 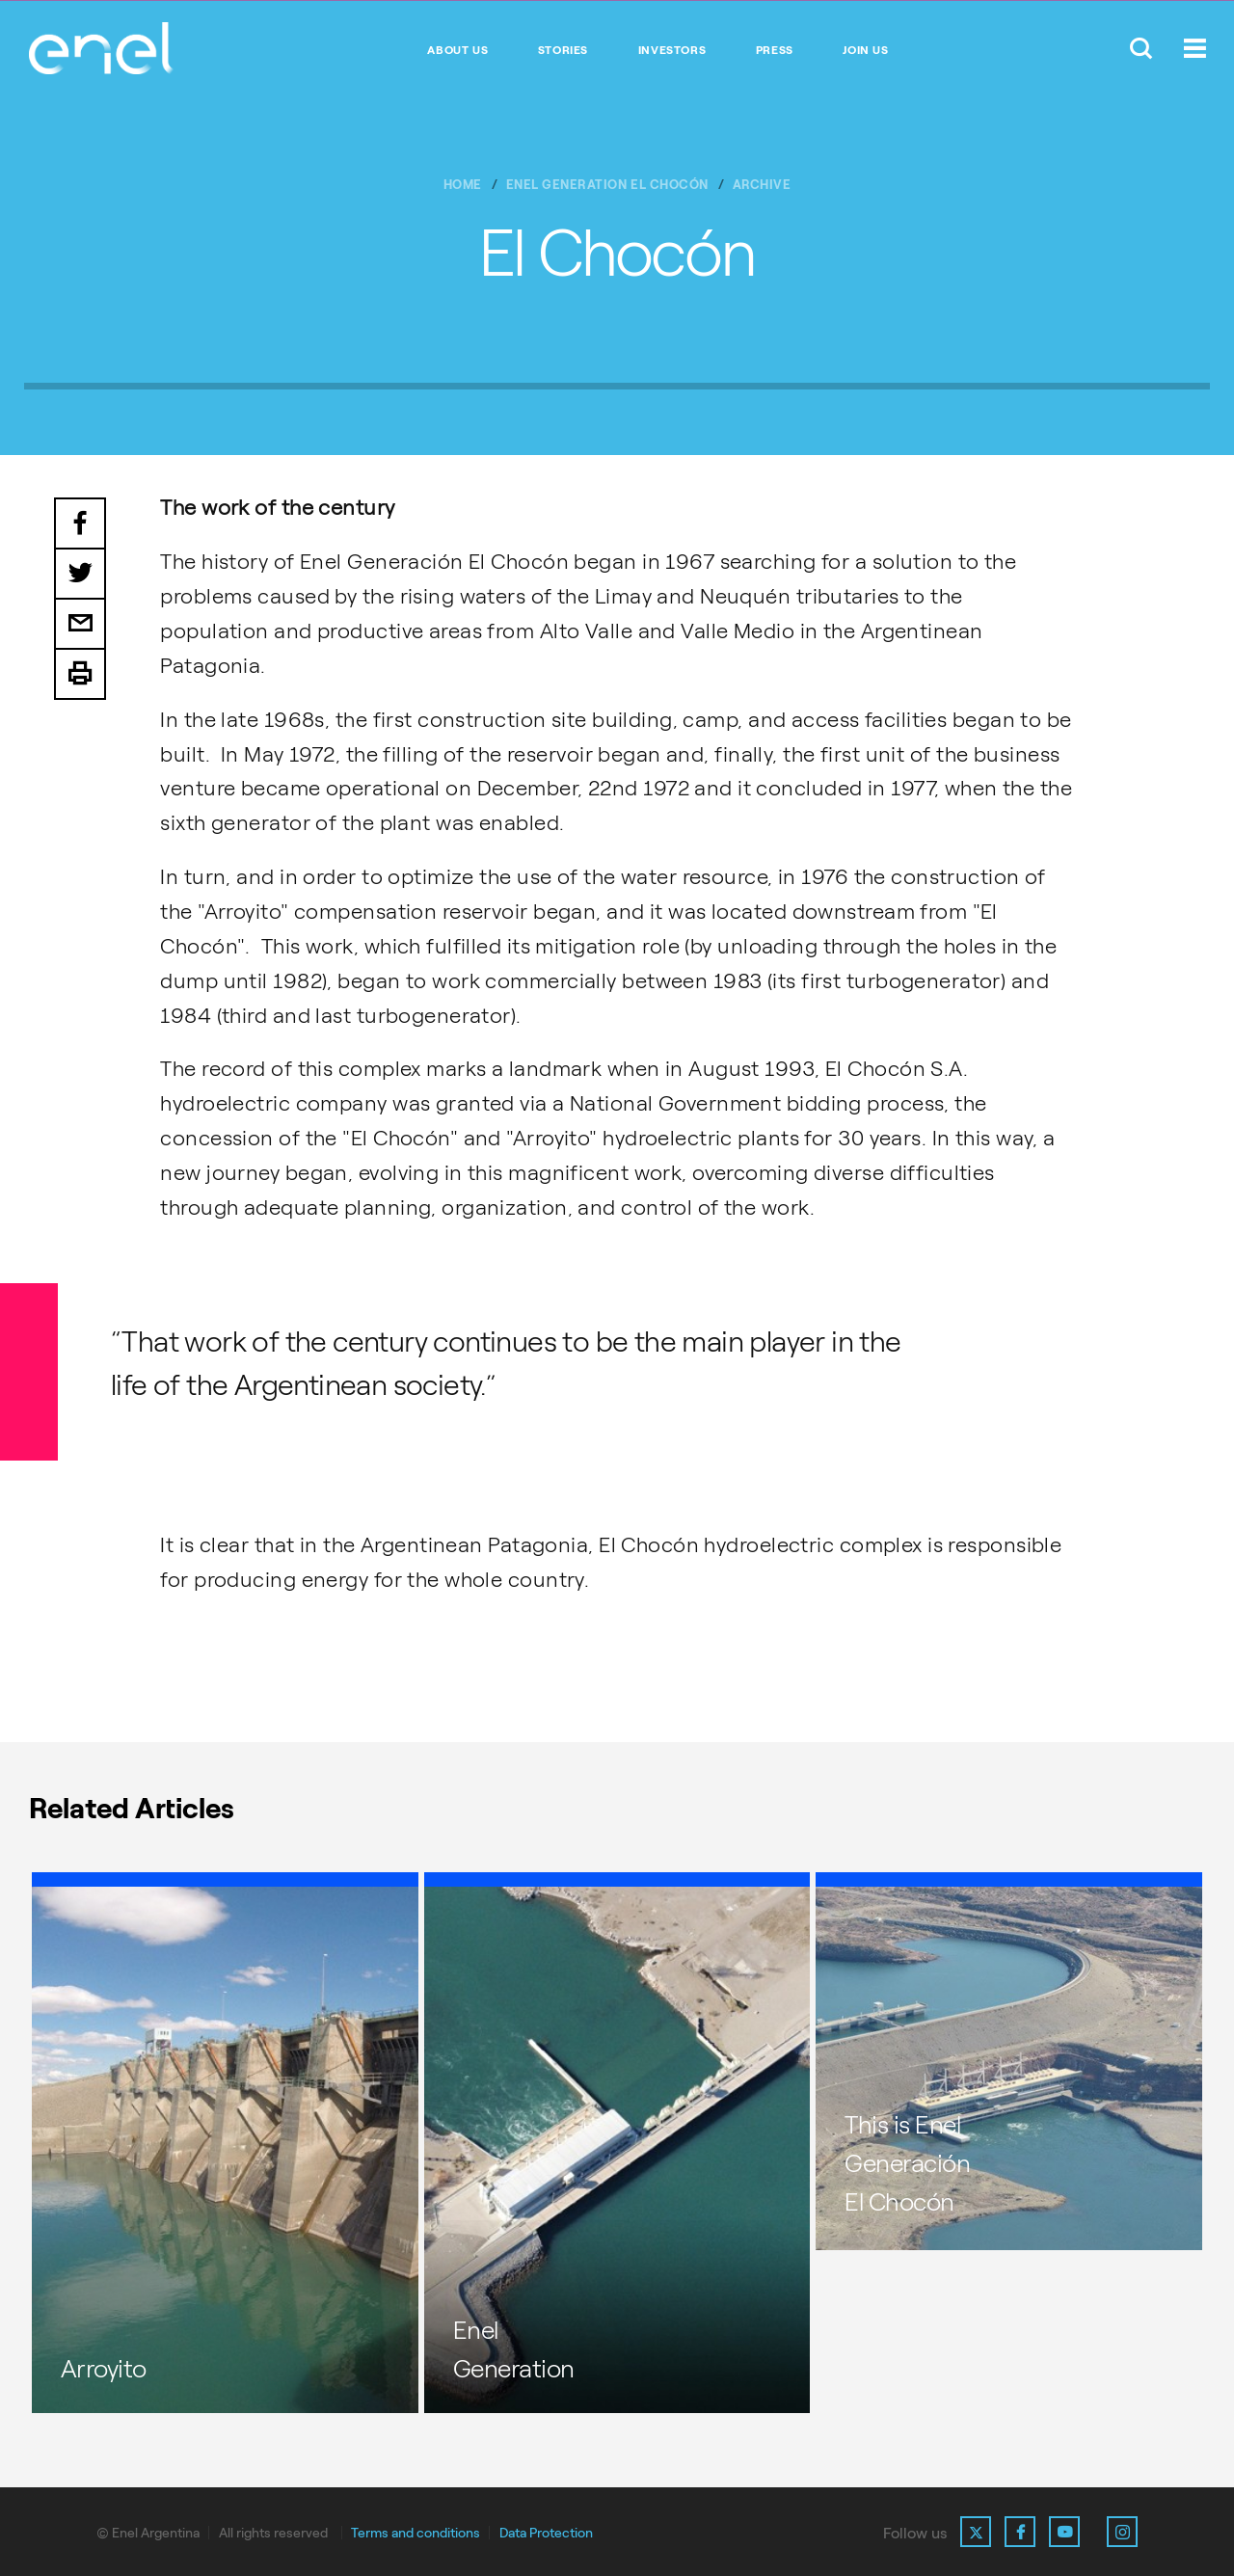 I want to click on Investors, so click(x=672, y=50).